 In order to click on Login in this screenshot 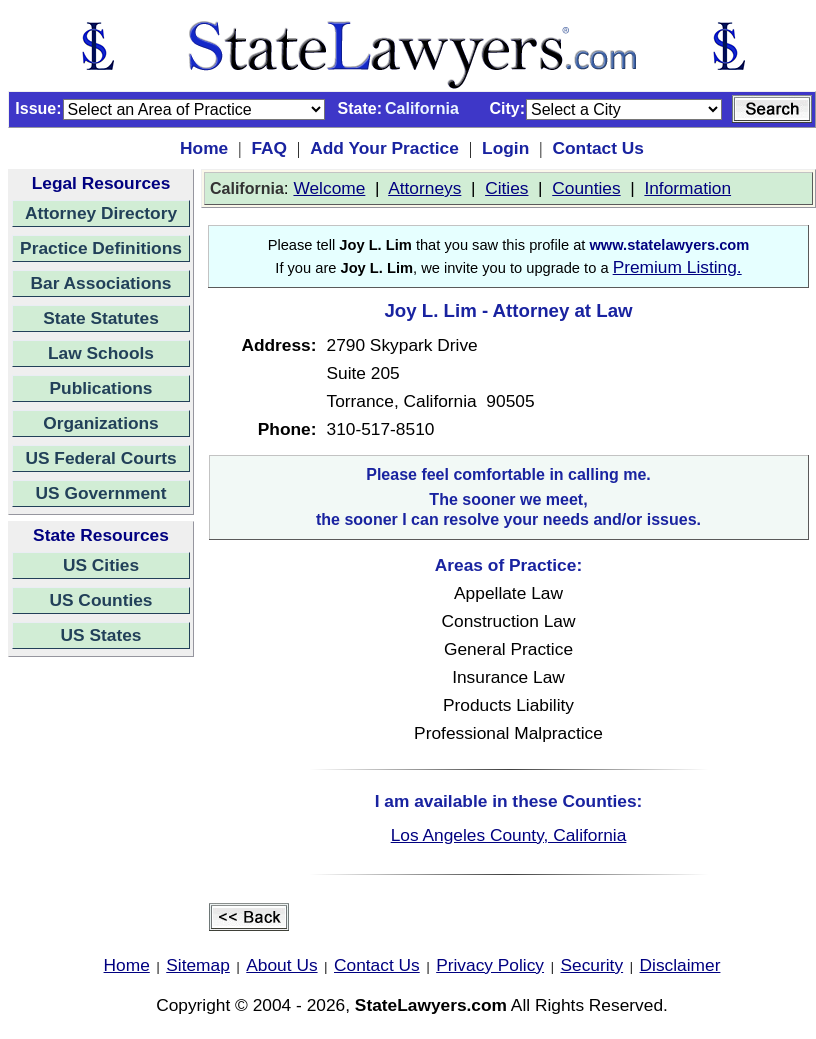, I will do `click(505, 148)`.